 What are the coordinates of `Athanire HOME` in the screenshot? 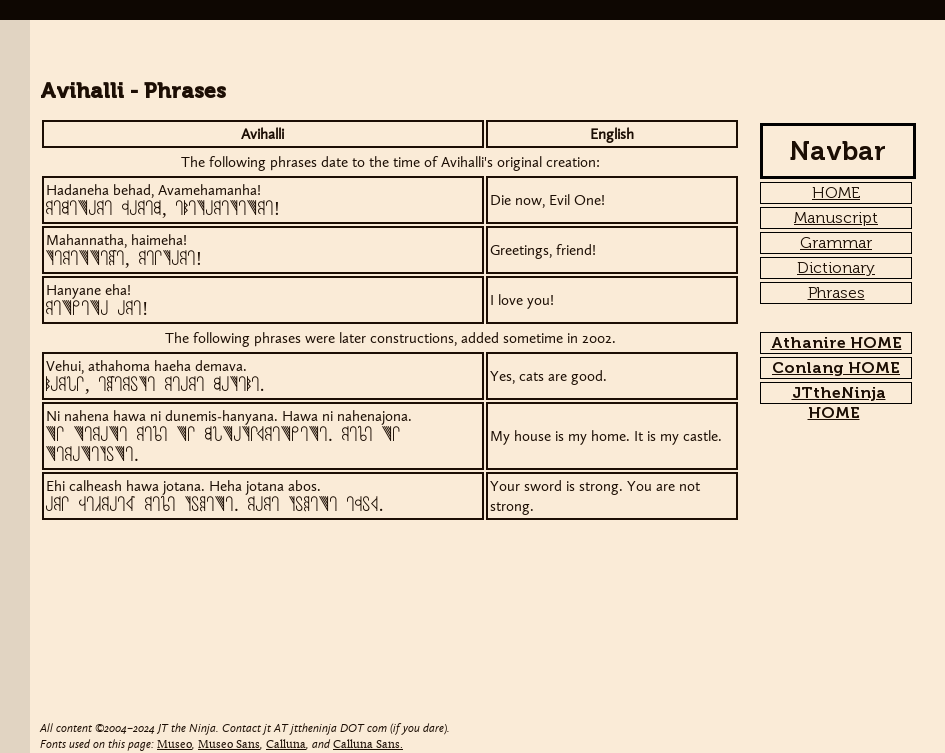 It's located at (836, 342).